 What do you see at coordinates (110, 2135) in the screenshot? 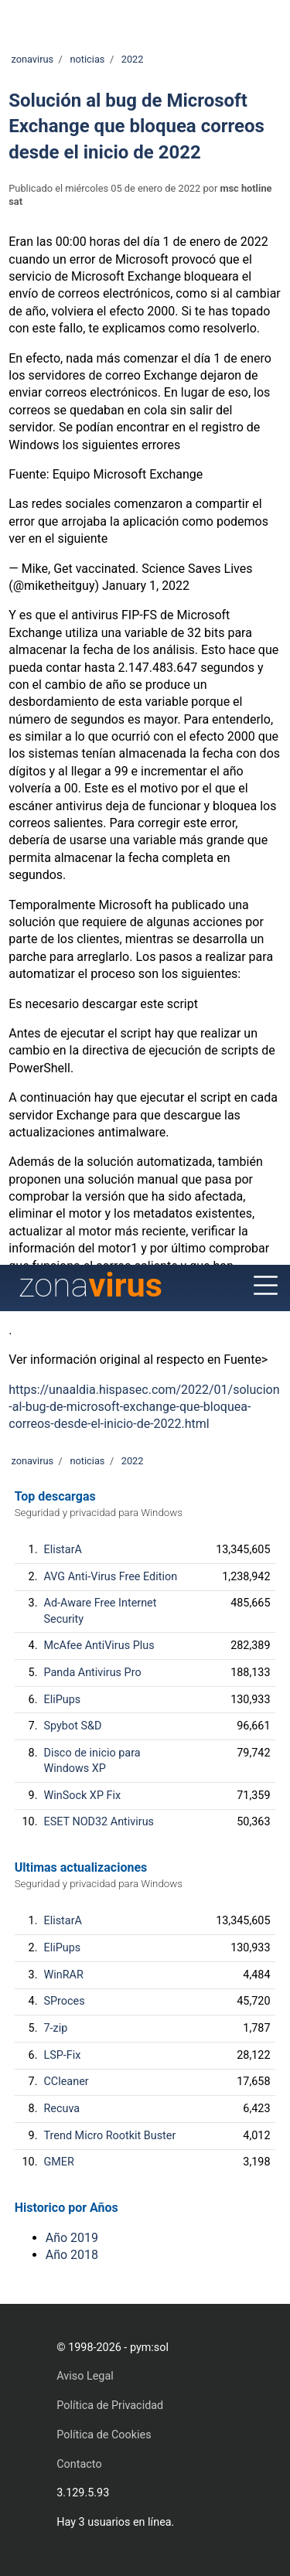
I see `Trend Micro Rootkit Buster` at bounding box center [110, 2135].